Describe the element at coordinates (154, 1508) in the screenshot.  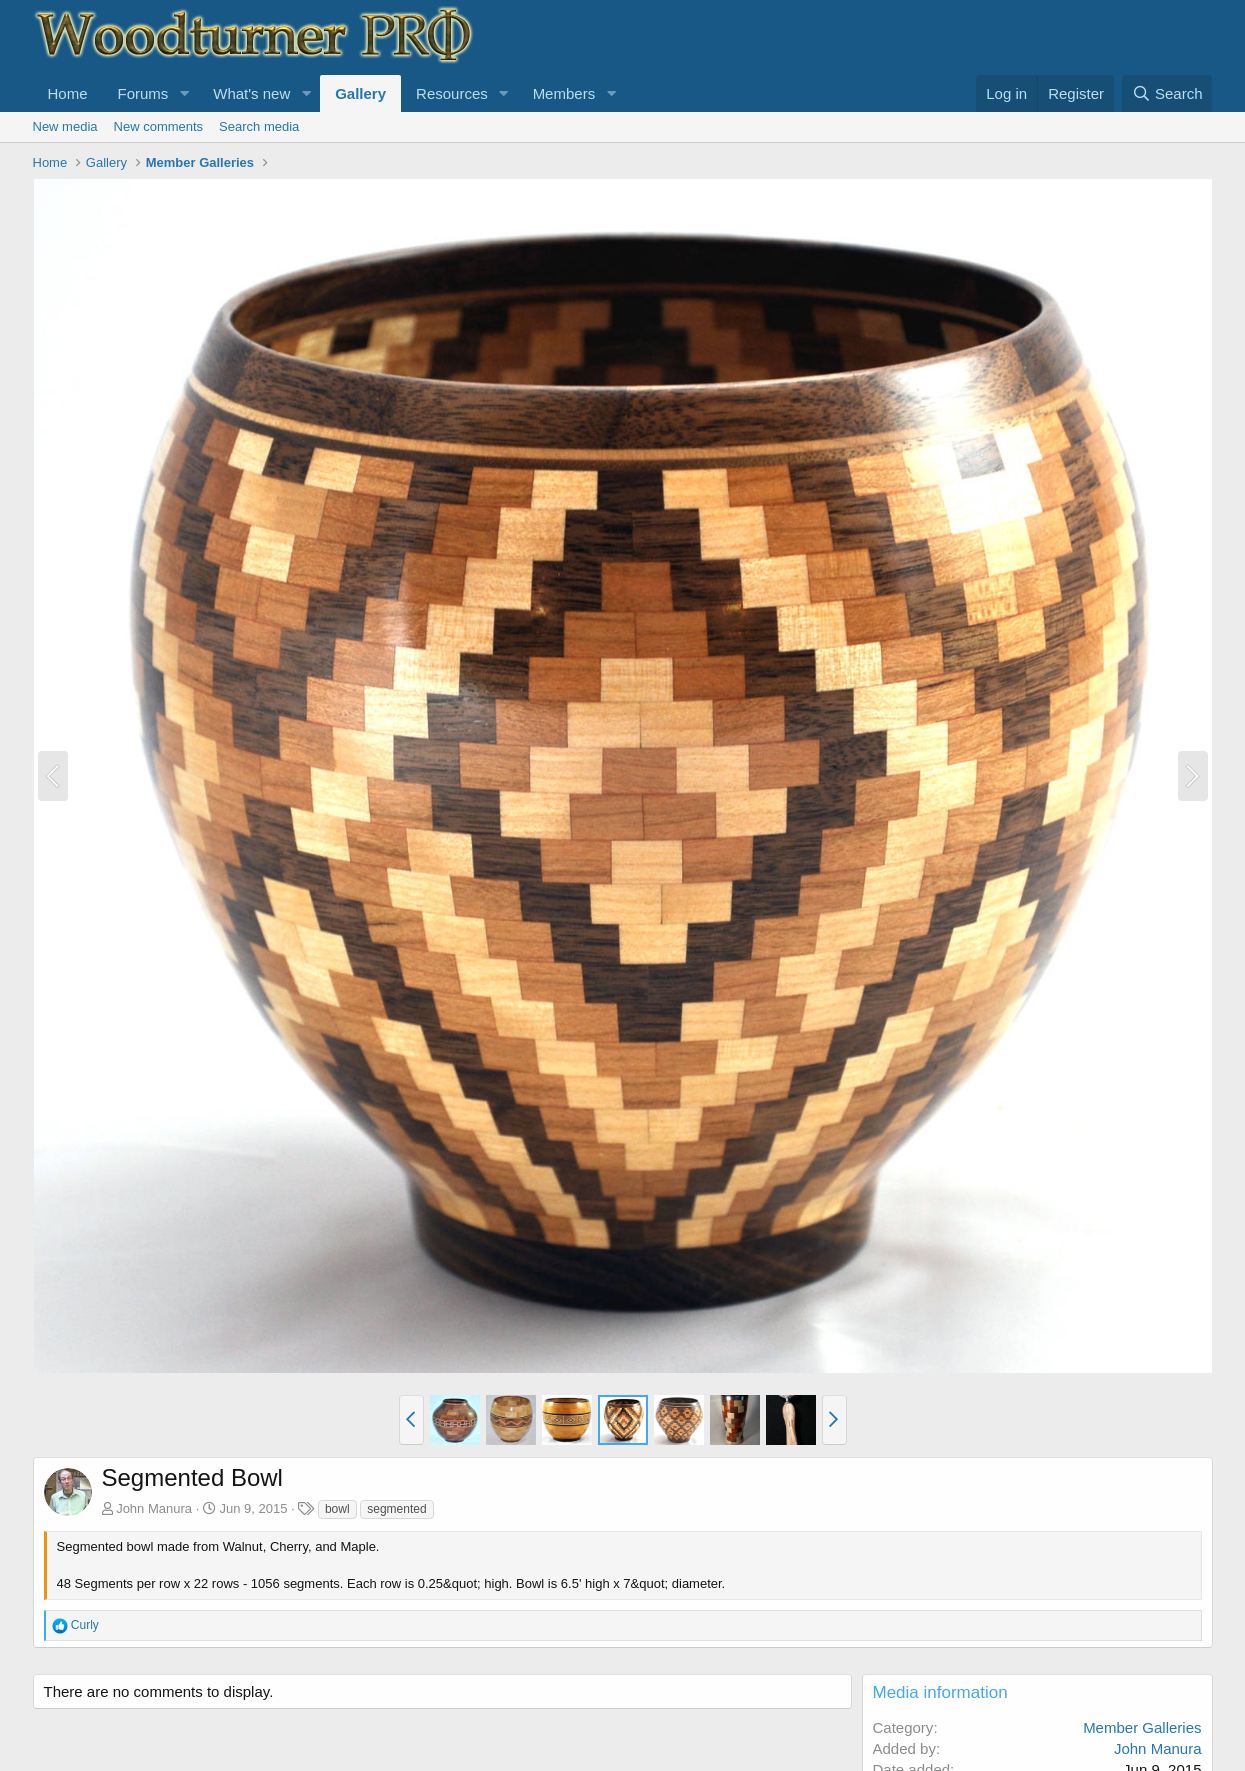
I see `John Manura` at that location.